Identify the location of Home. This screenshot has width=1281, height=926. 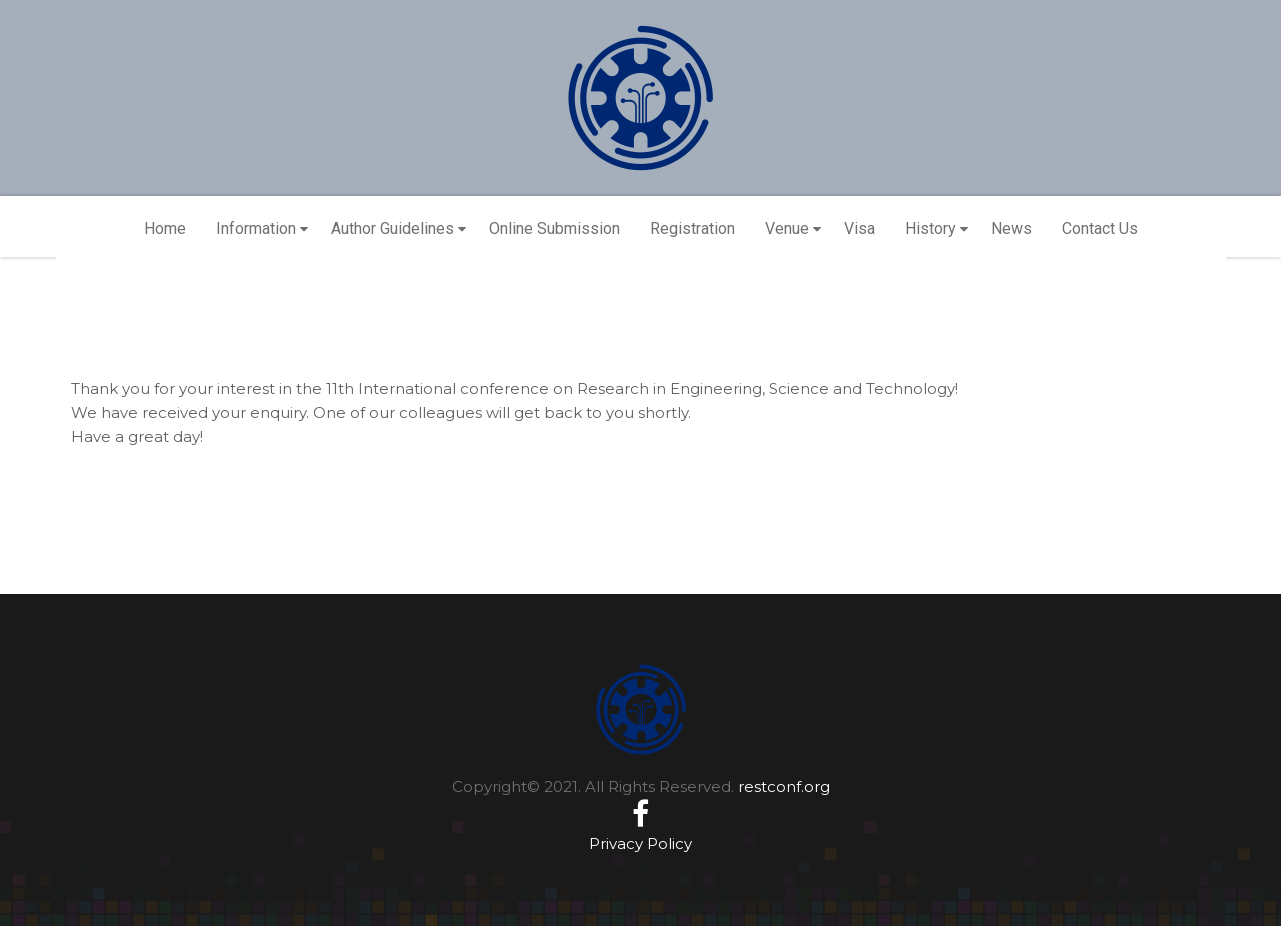
(165, 228).